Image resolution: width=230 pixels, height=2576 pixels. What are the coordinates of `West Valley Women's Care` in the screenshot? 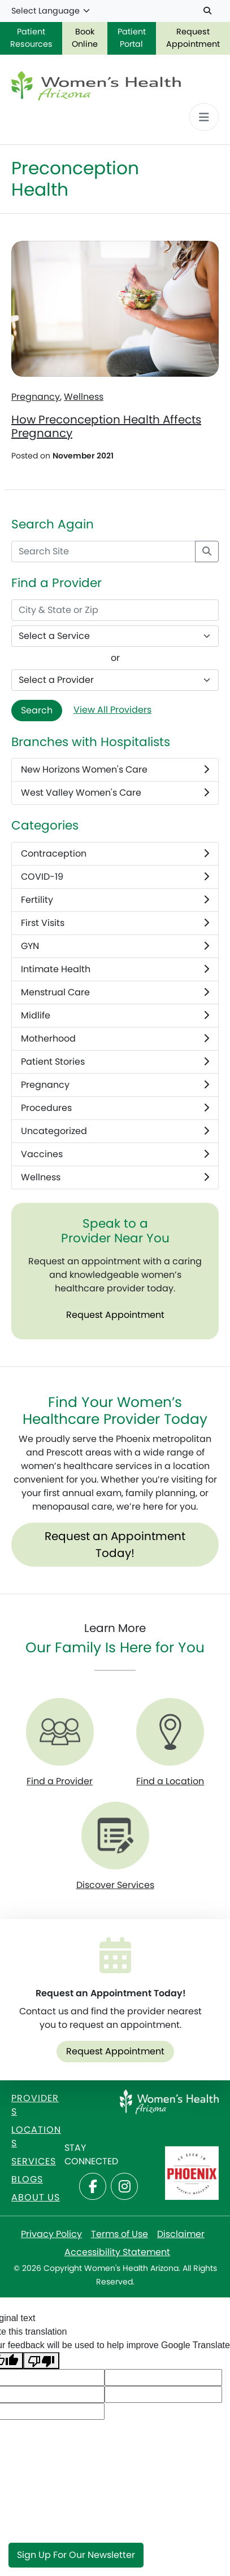 It's located at (115, 793).